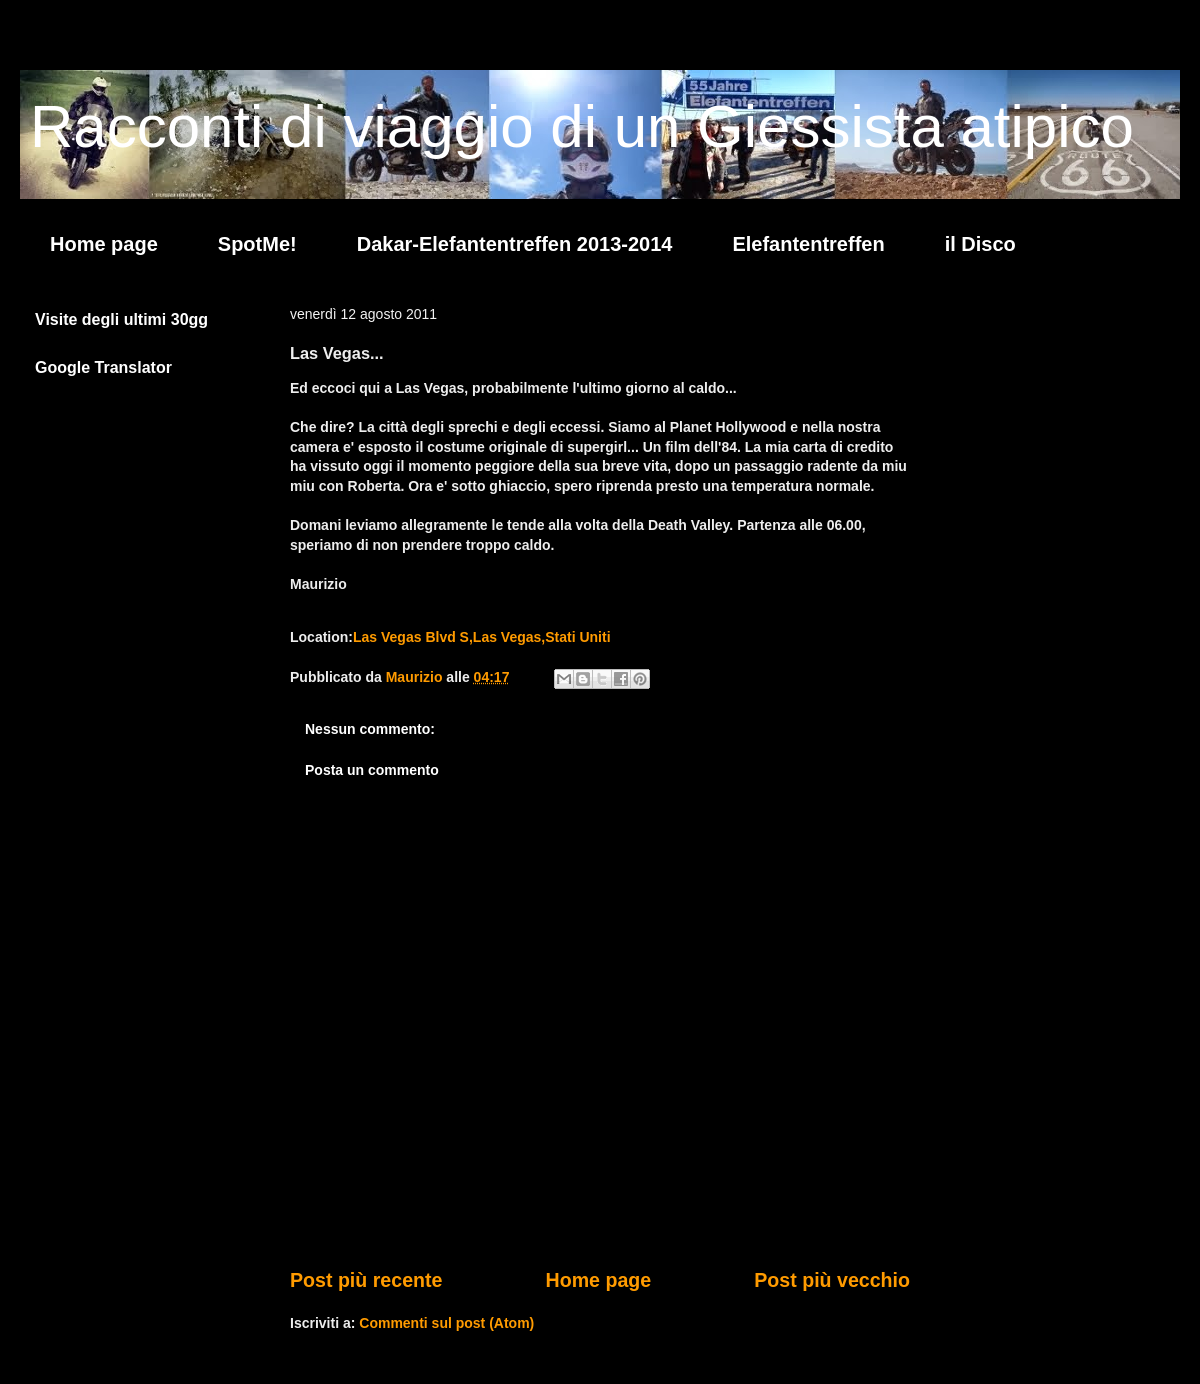  I want to click on Commenti sul post (Atom), so click(446, 1323).